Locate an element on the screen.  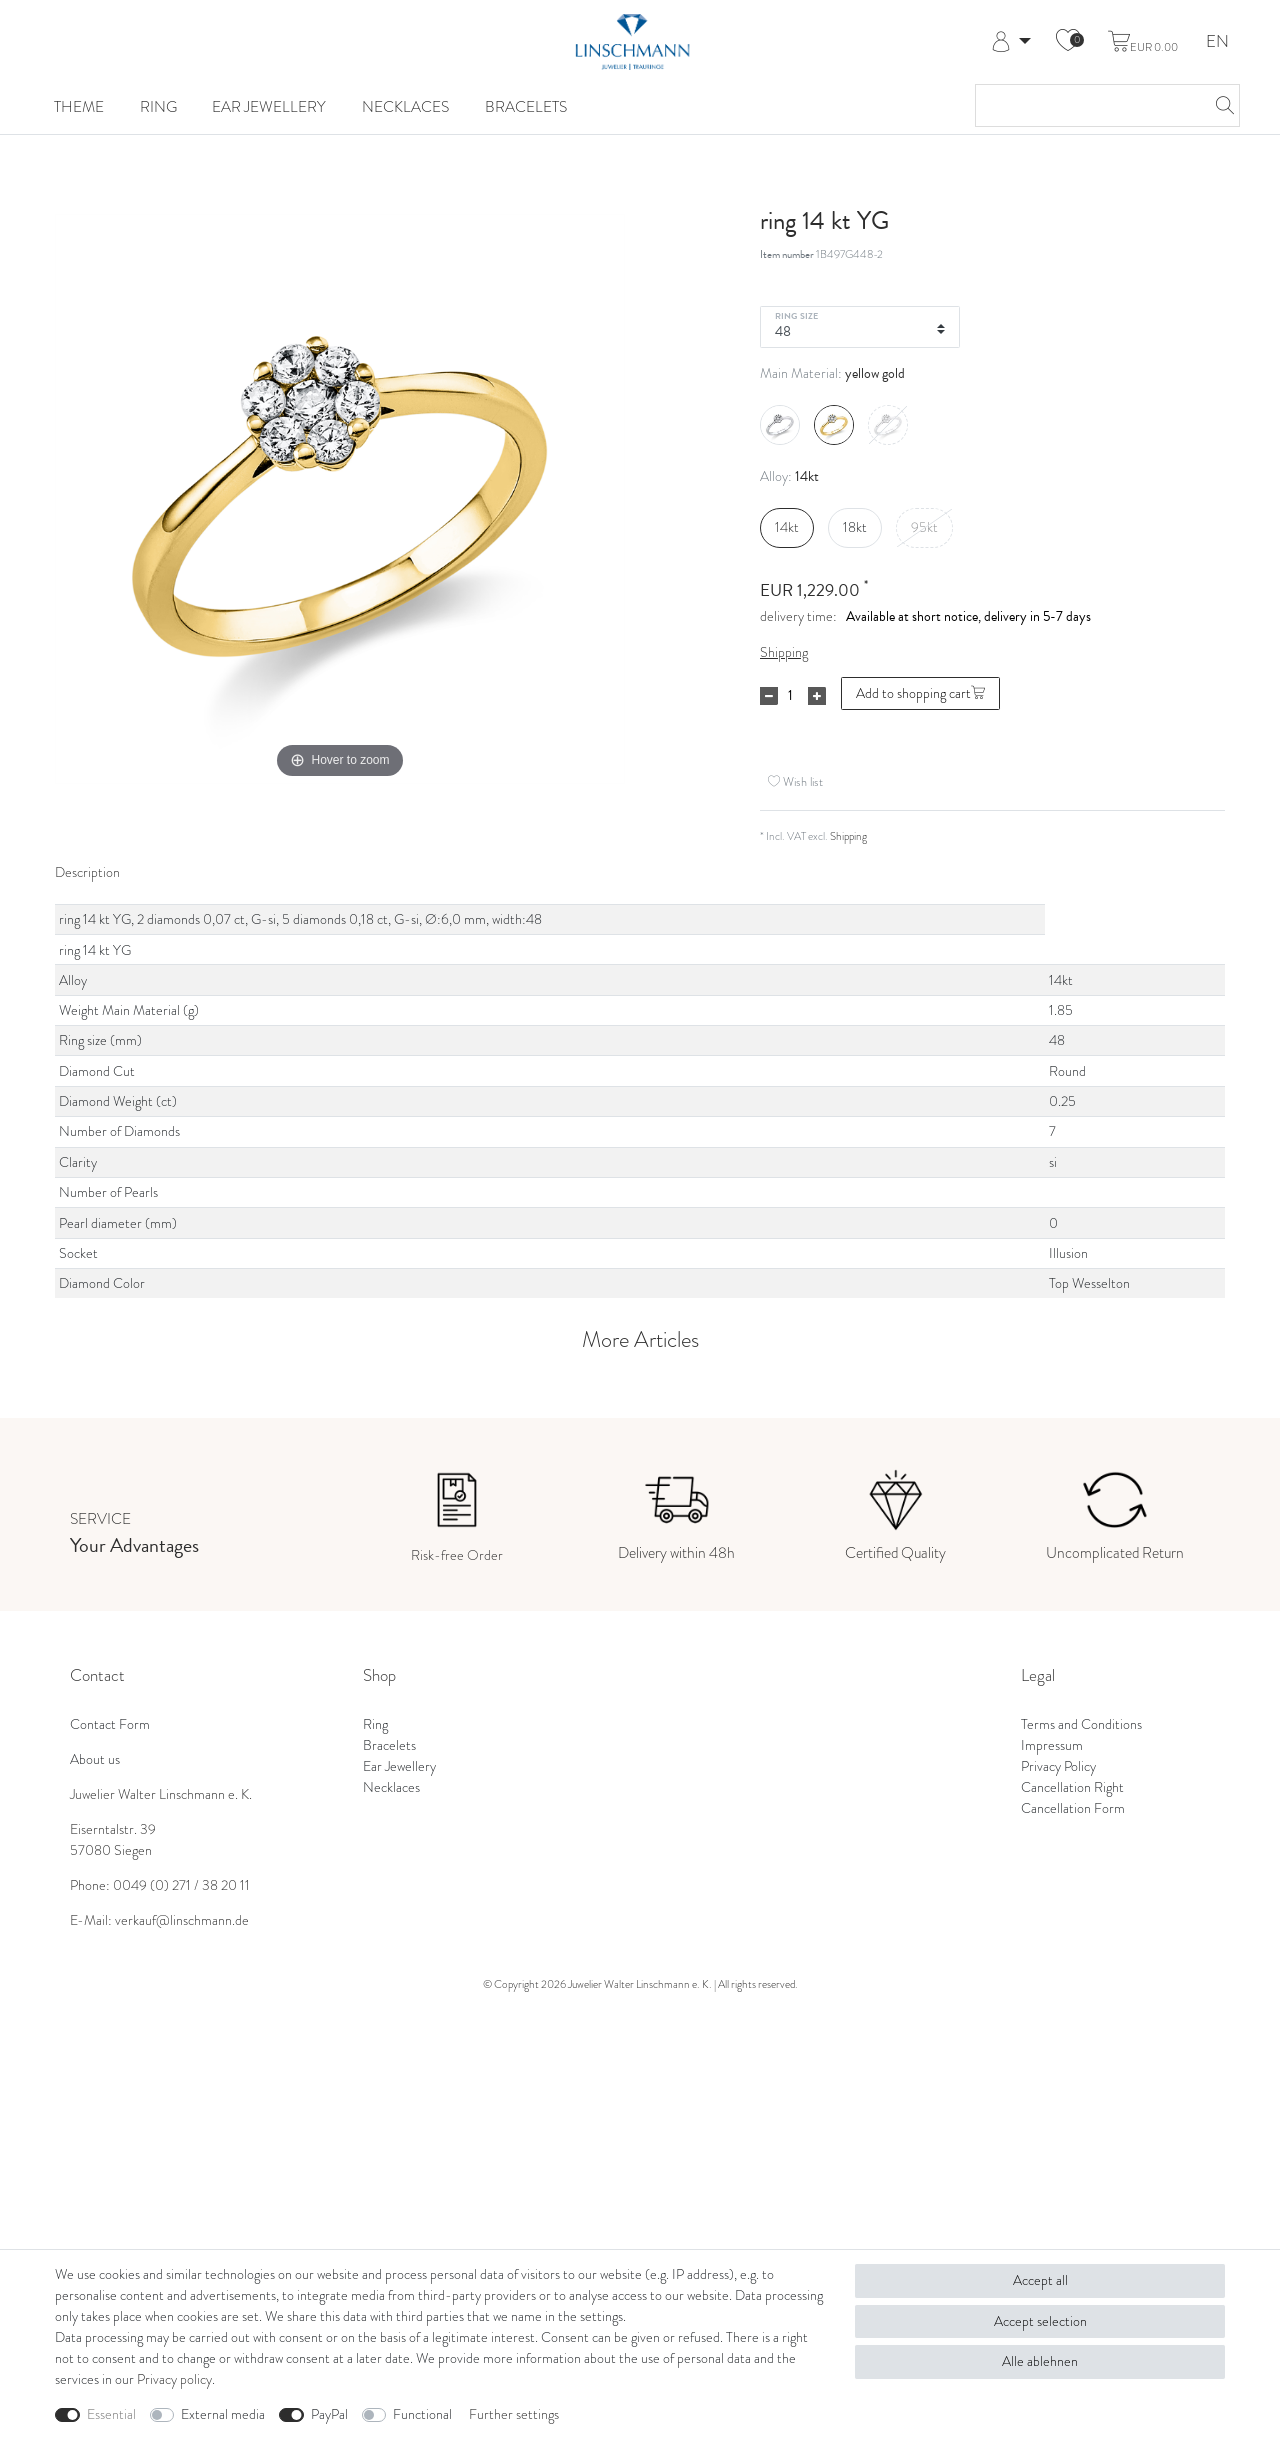
[Search term] is located at coordinates (1087, 105).